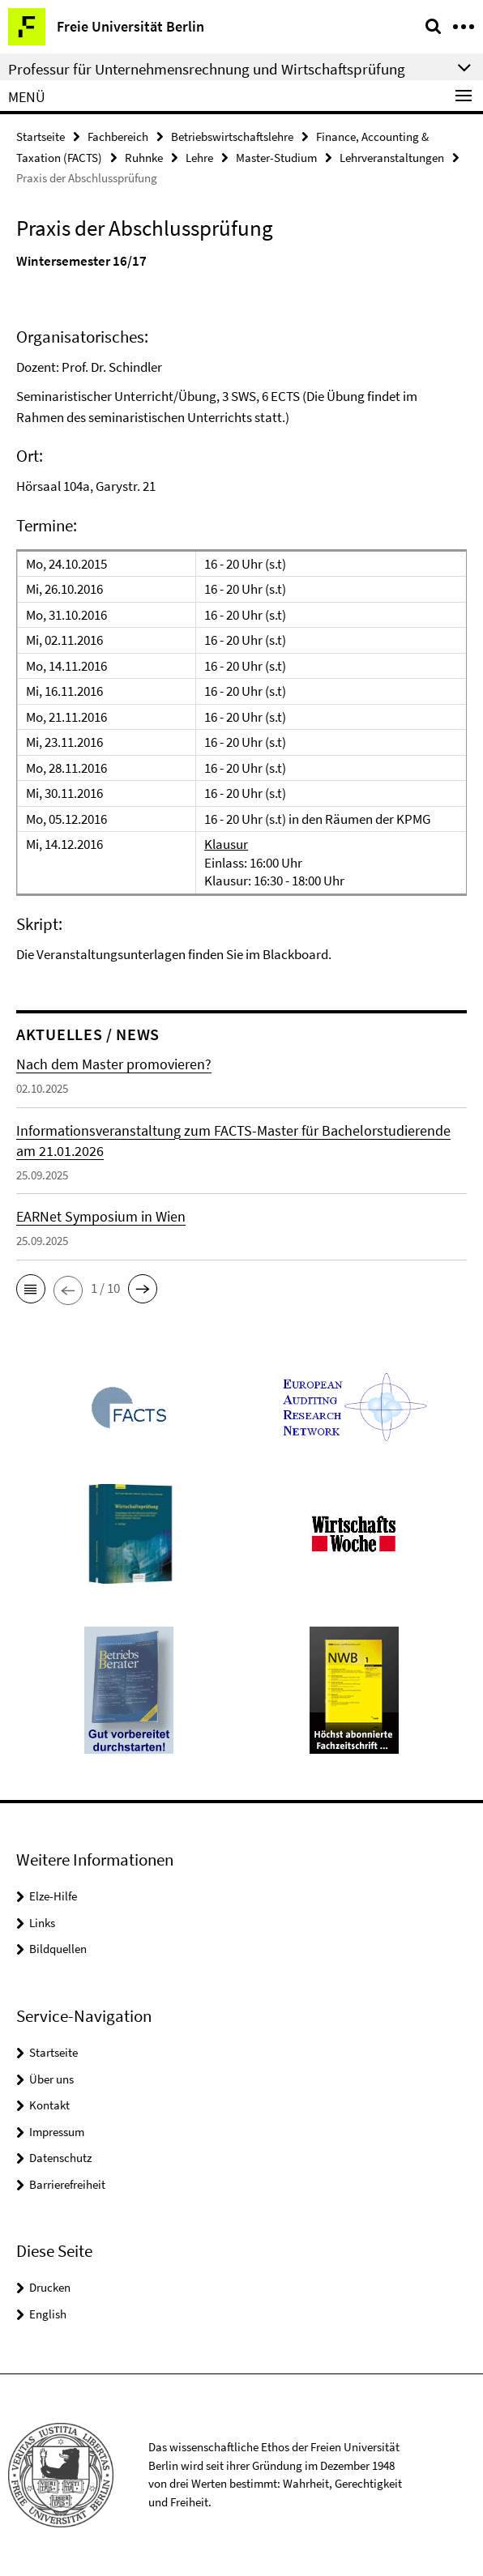 The height and width of the screenshot is (2576, 483). I want to click on Fachbereich, so click(118, 136).